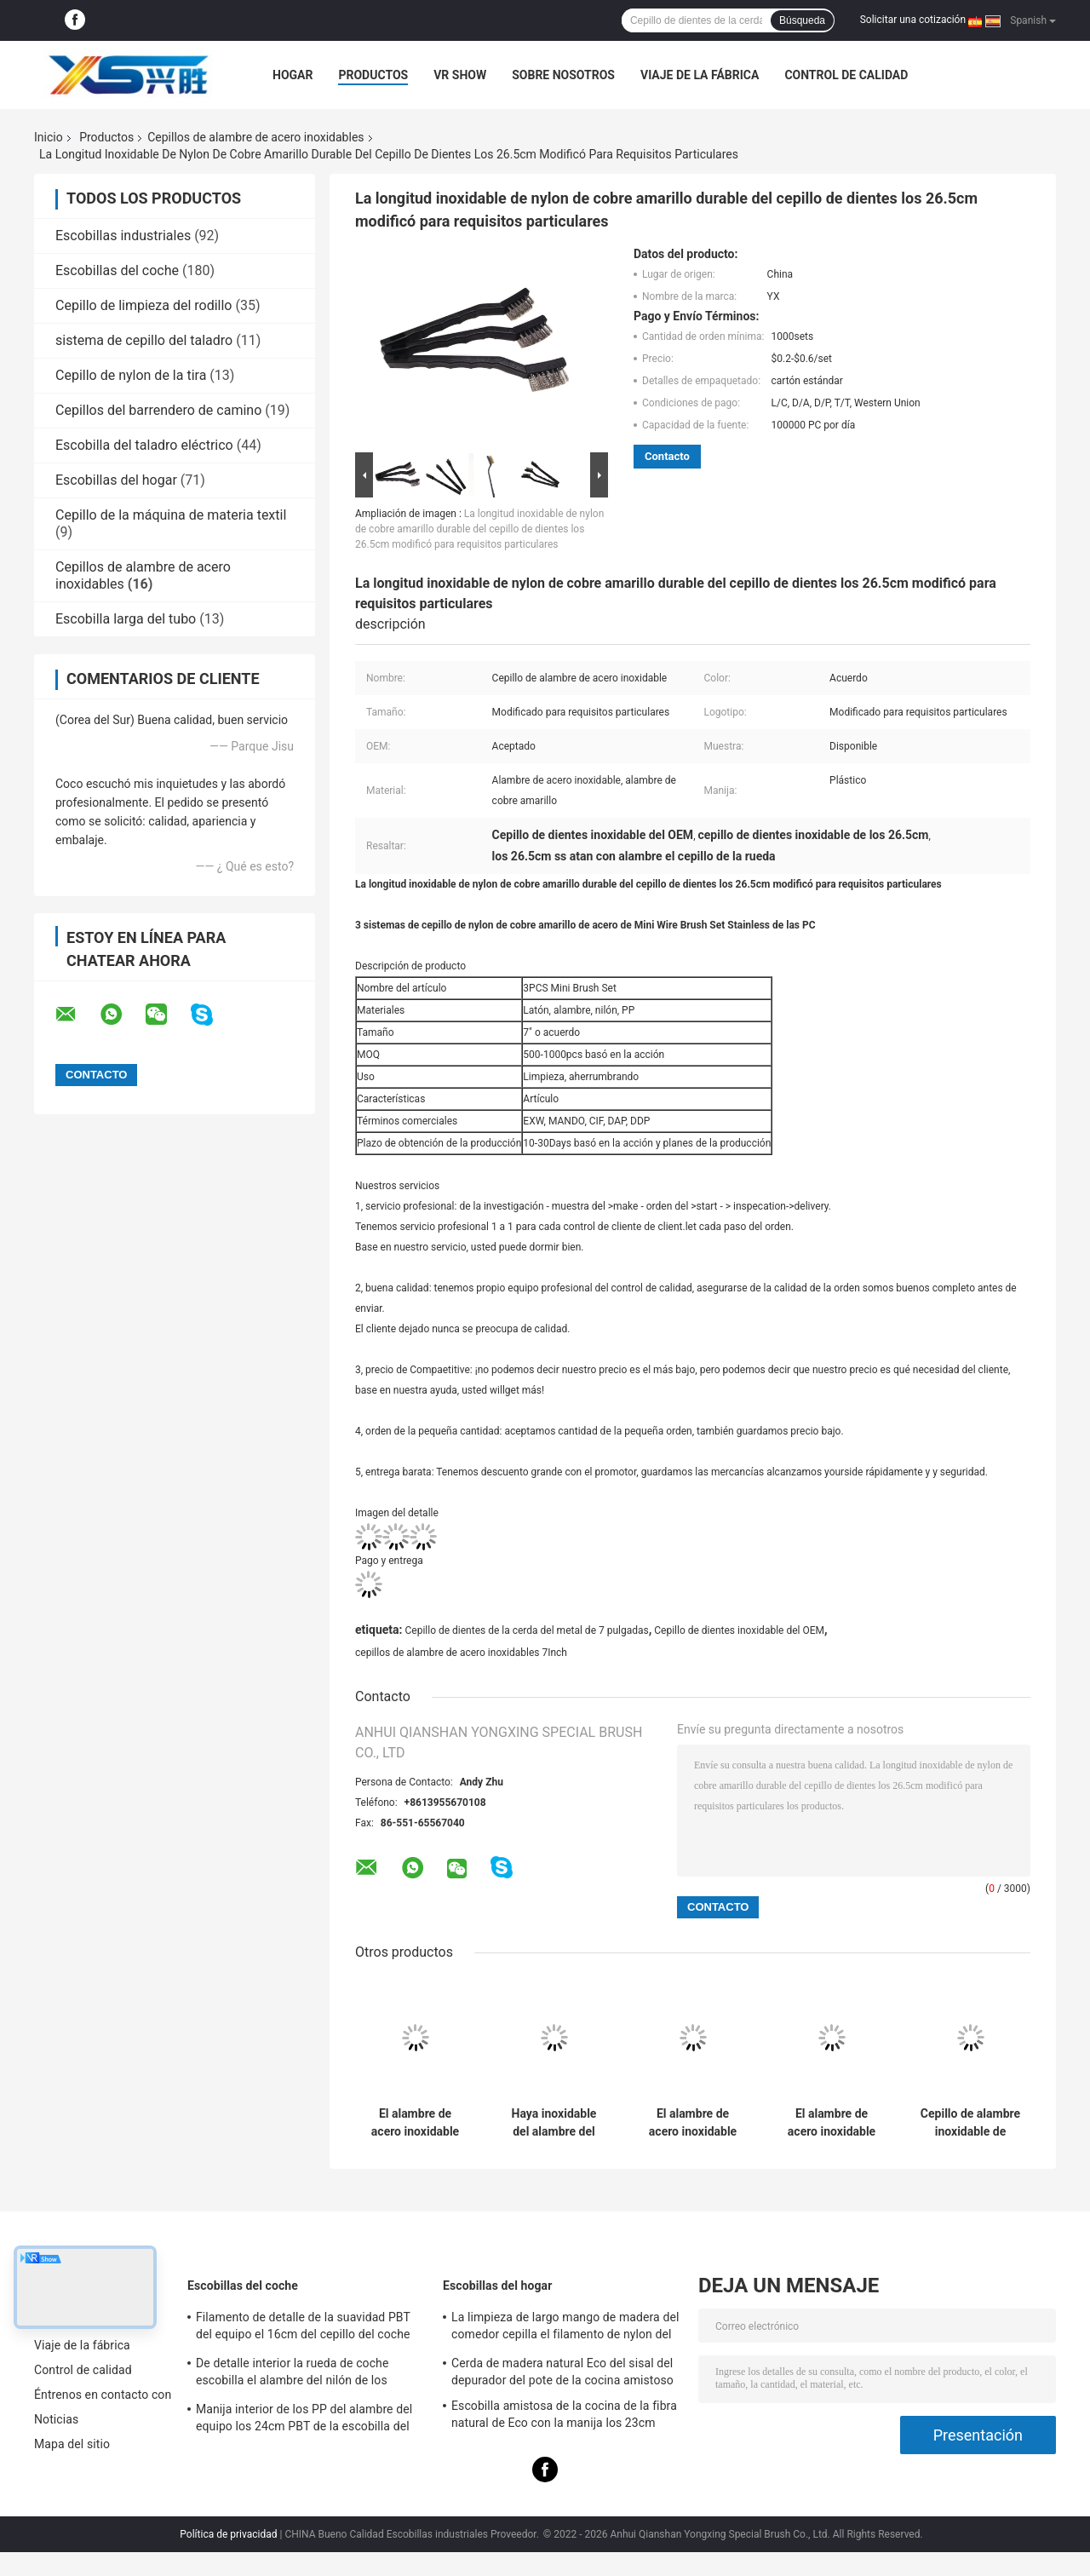  I want to click on Contacto, so click(667, 456).